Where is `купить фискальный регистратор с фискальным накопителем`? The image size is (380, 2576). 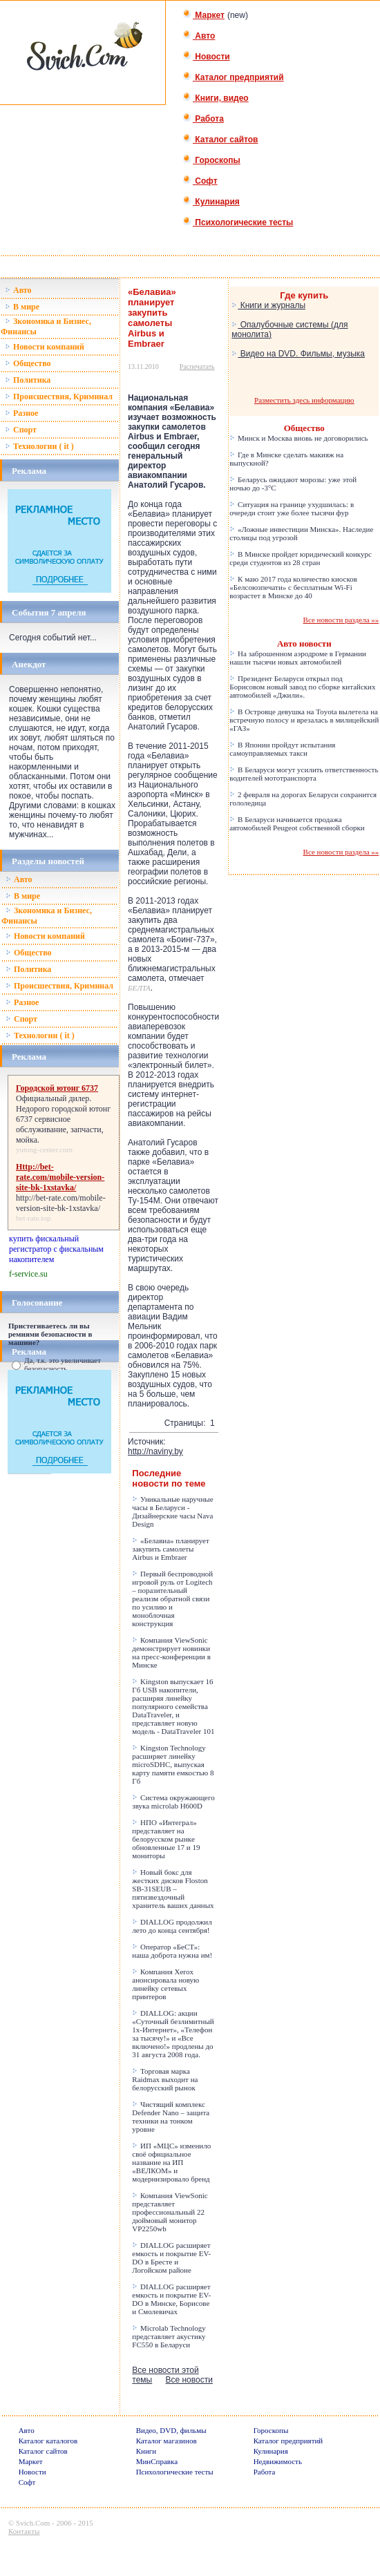
купить фискальный регистратор с фискальным накопителем is located at coordinates (56, 1249).